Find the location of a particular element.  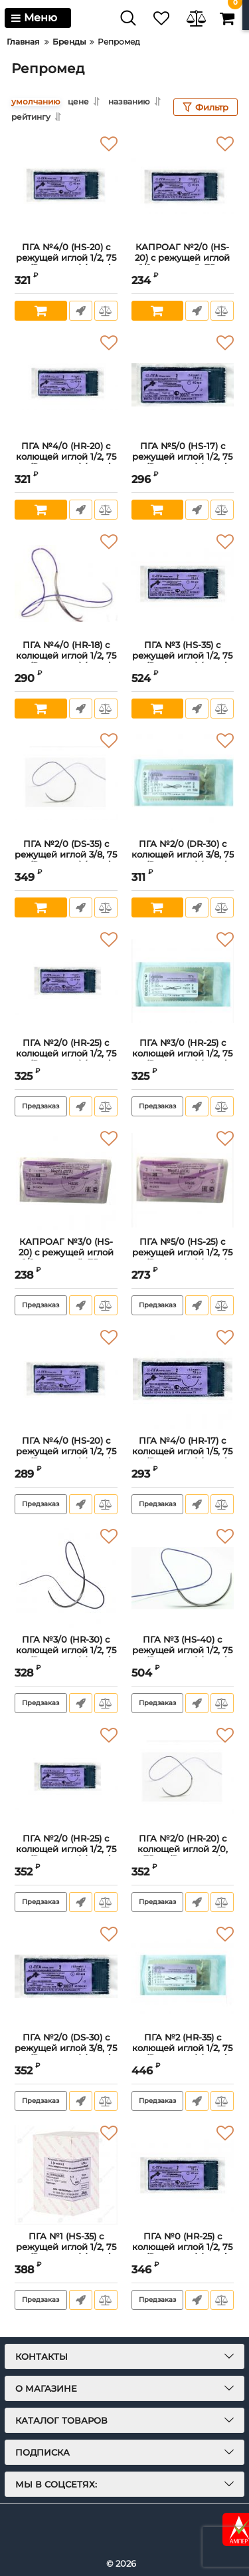

ПГА №4/0 (HR-17) с колющей иглой 1/5, 75 см.(Репромед) (metric 1) is located at coordinates (182, 1456).